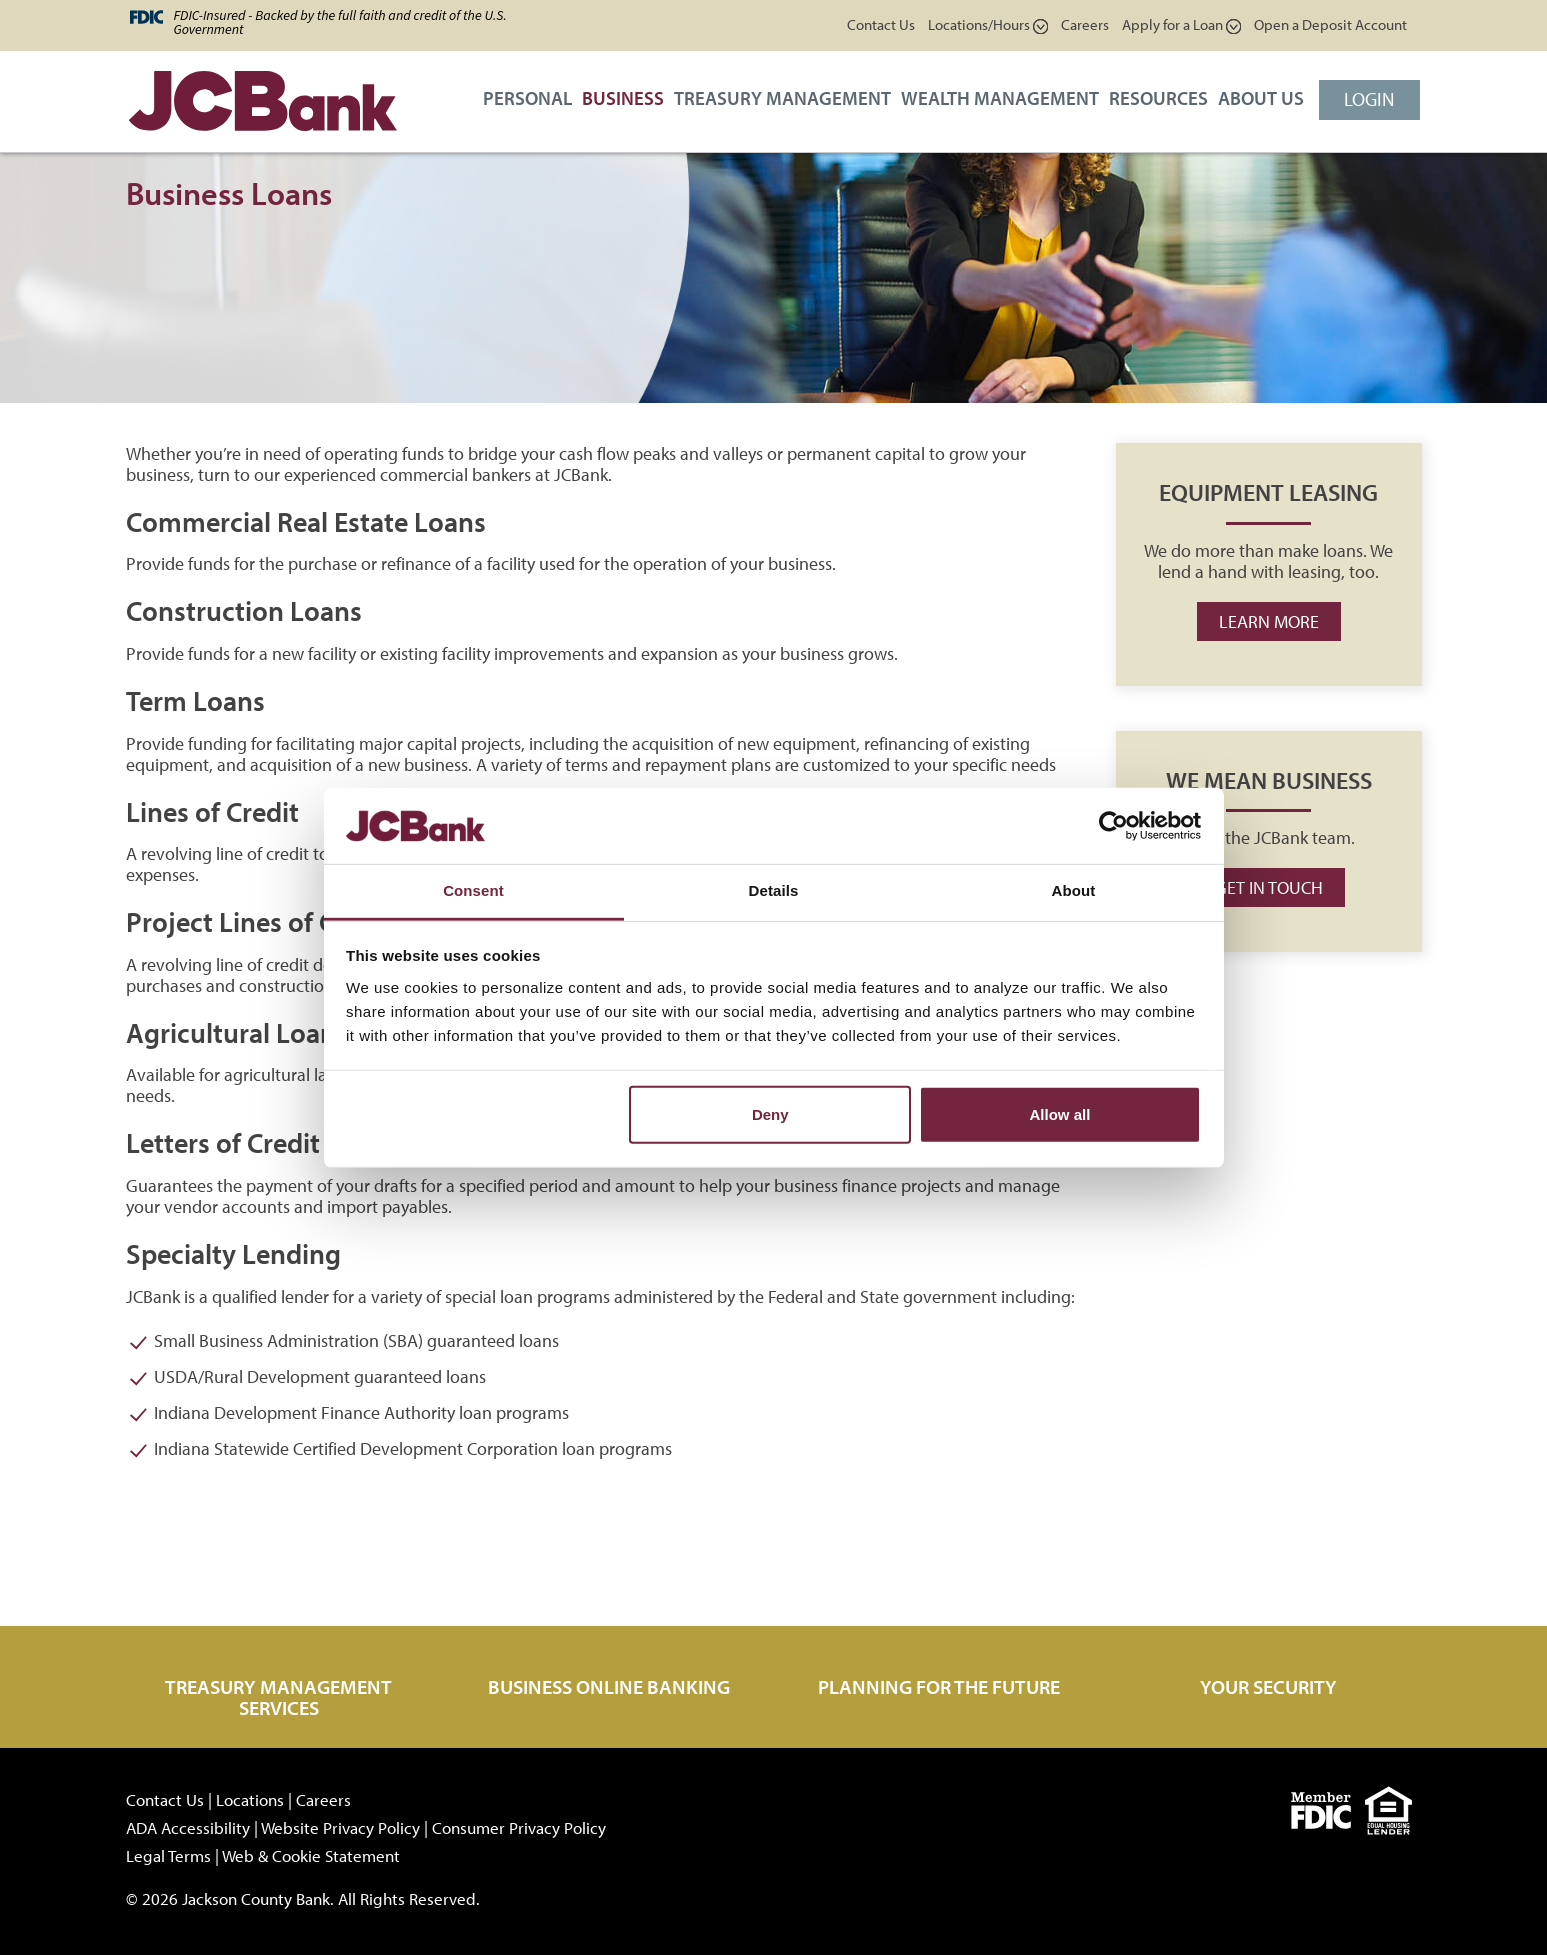 The image size is (1547, 1955). I want to click on Consumer Privacy Policy, so click(519, 1827).